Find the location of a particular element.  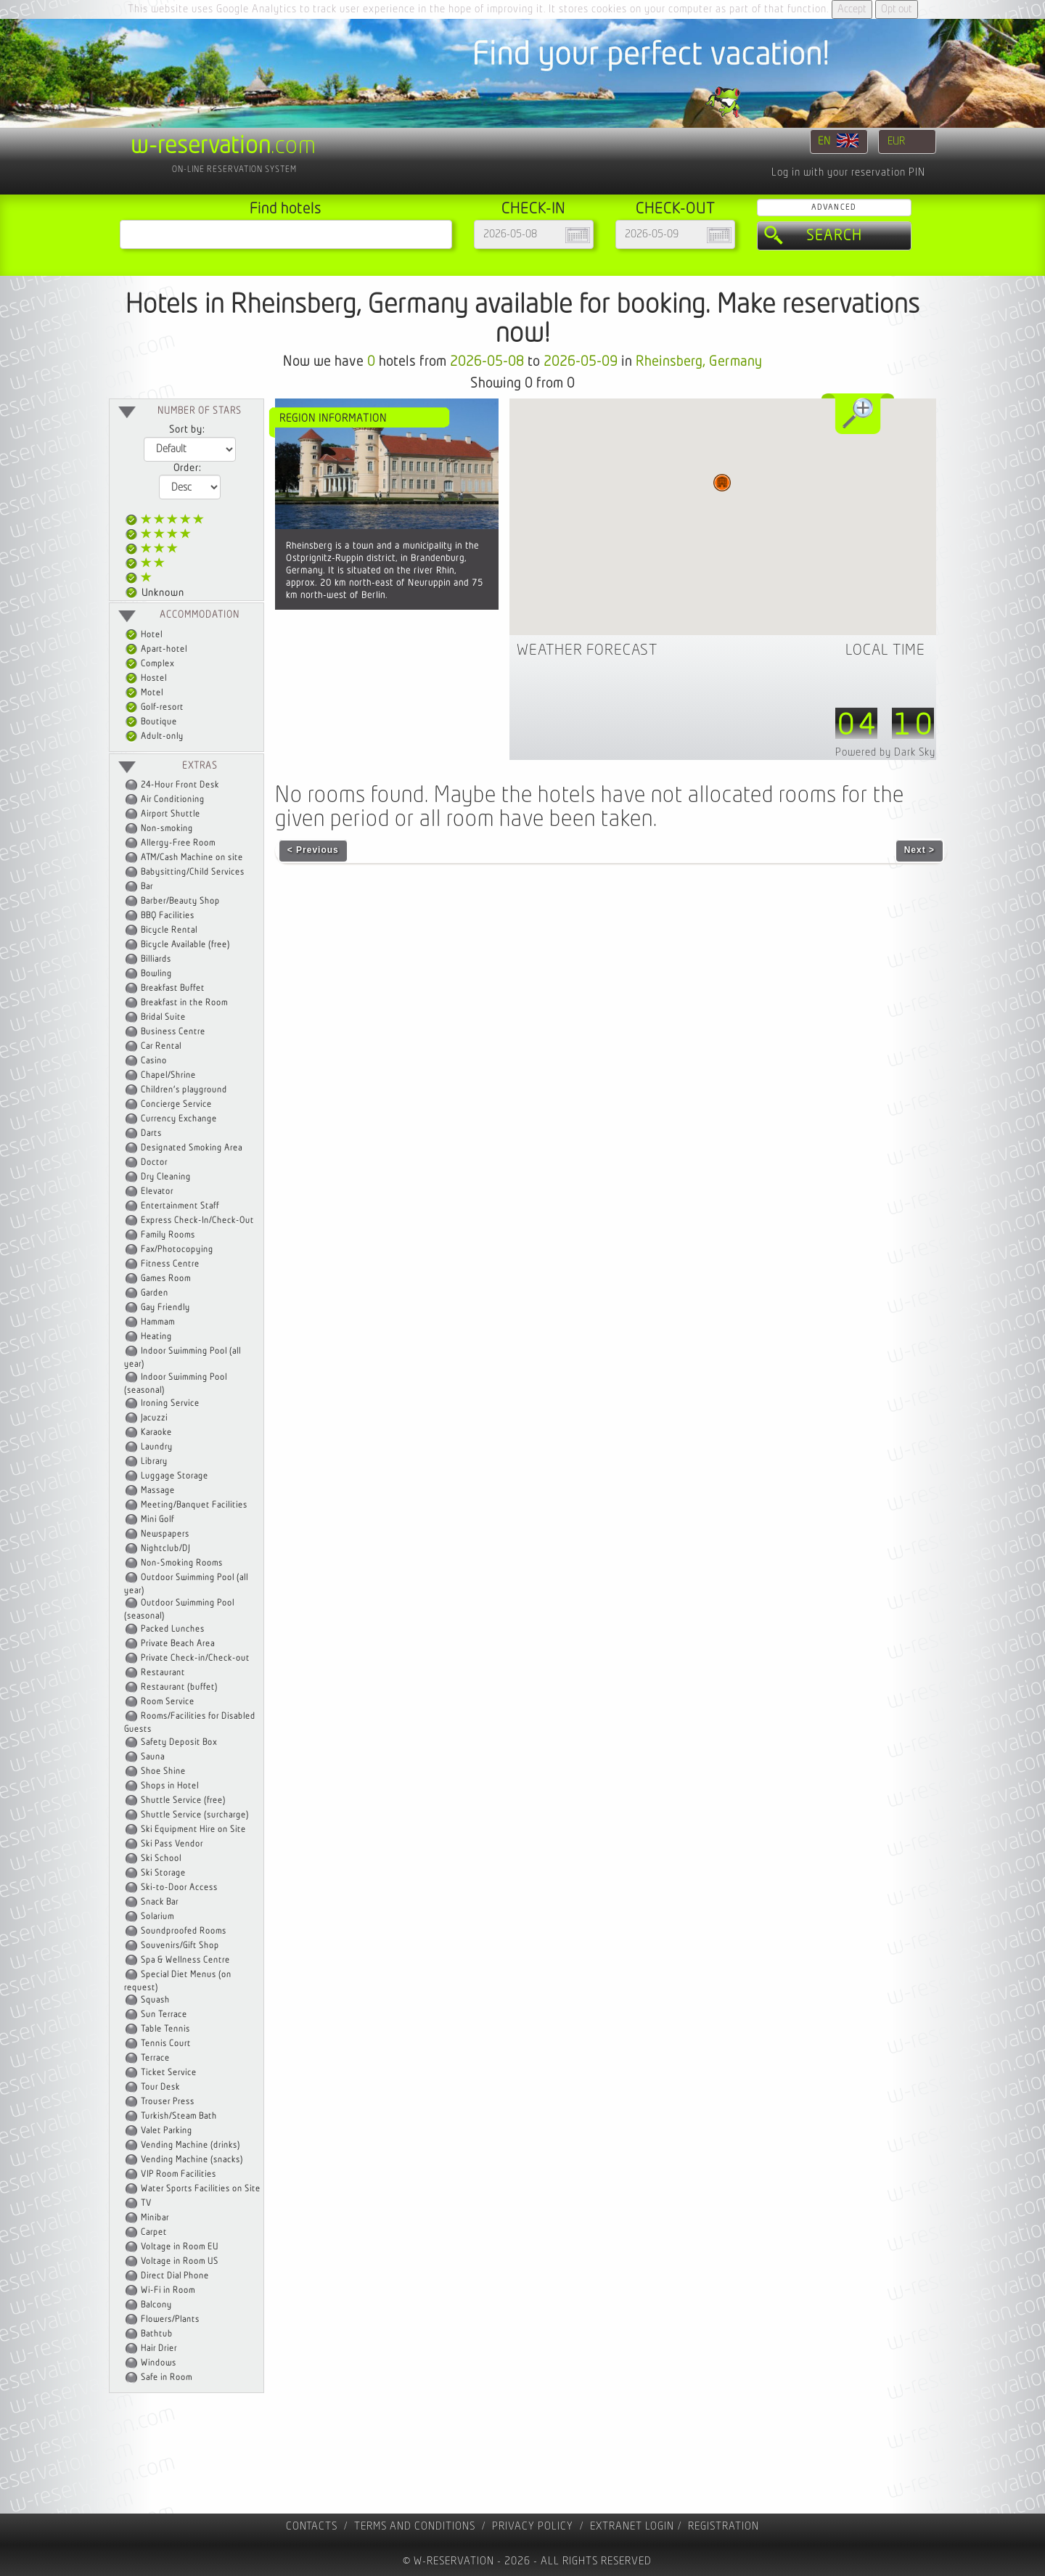

Carpet is located at coordinates (154, 2232).